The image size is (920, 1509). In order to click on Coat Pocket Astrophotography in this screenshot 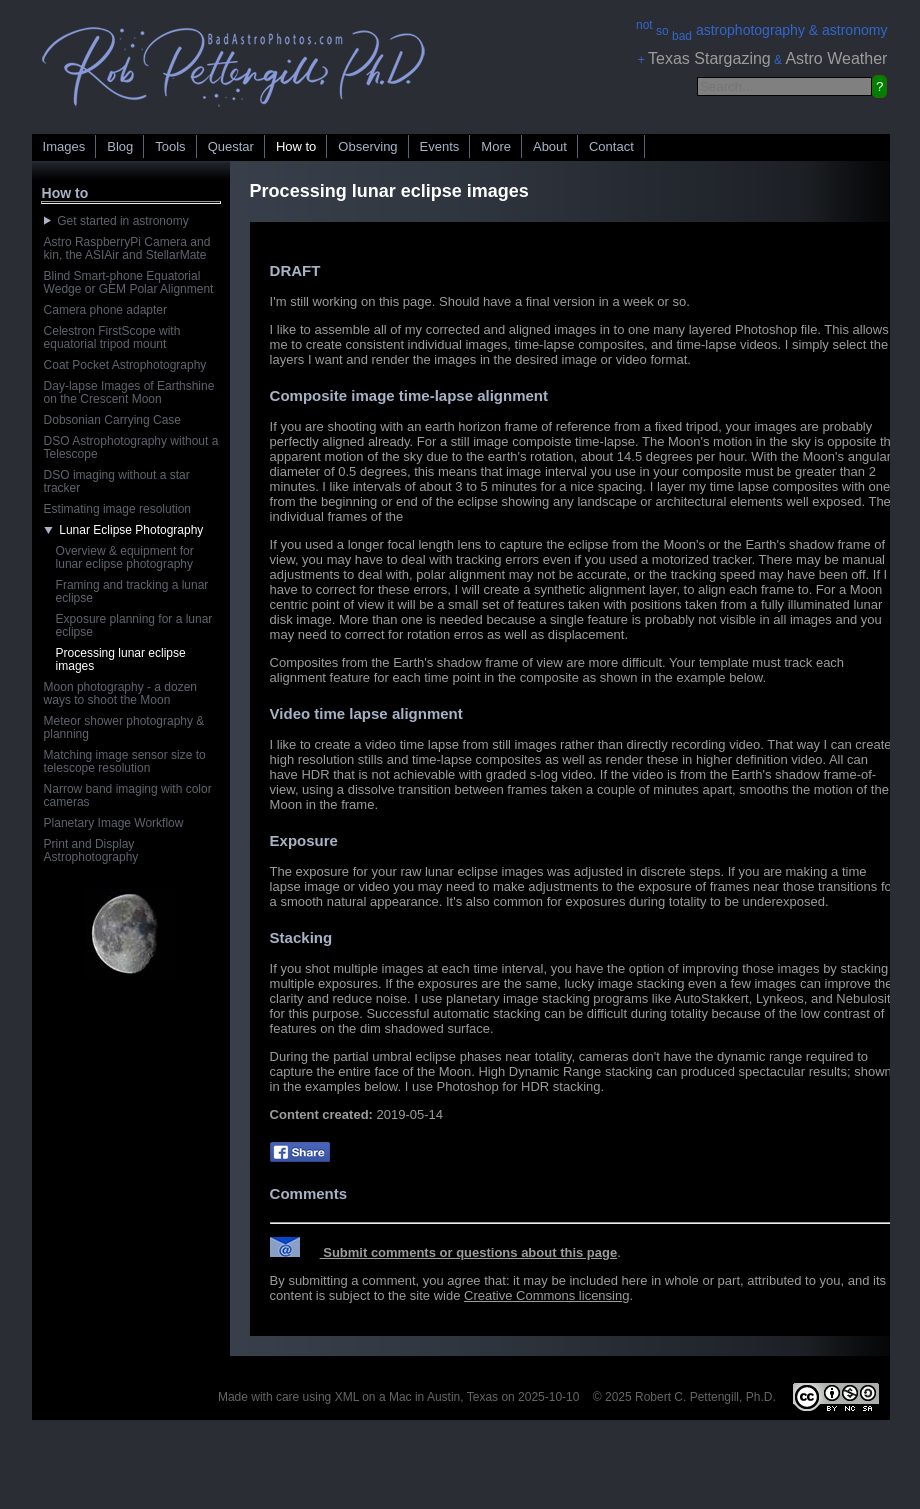, I will do `click(125, 365)`.